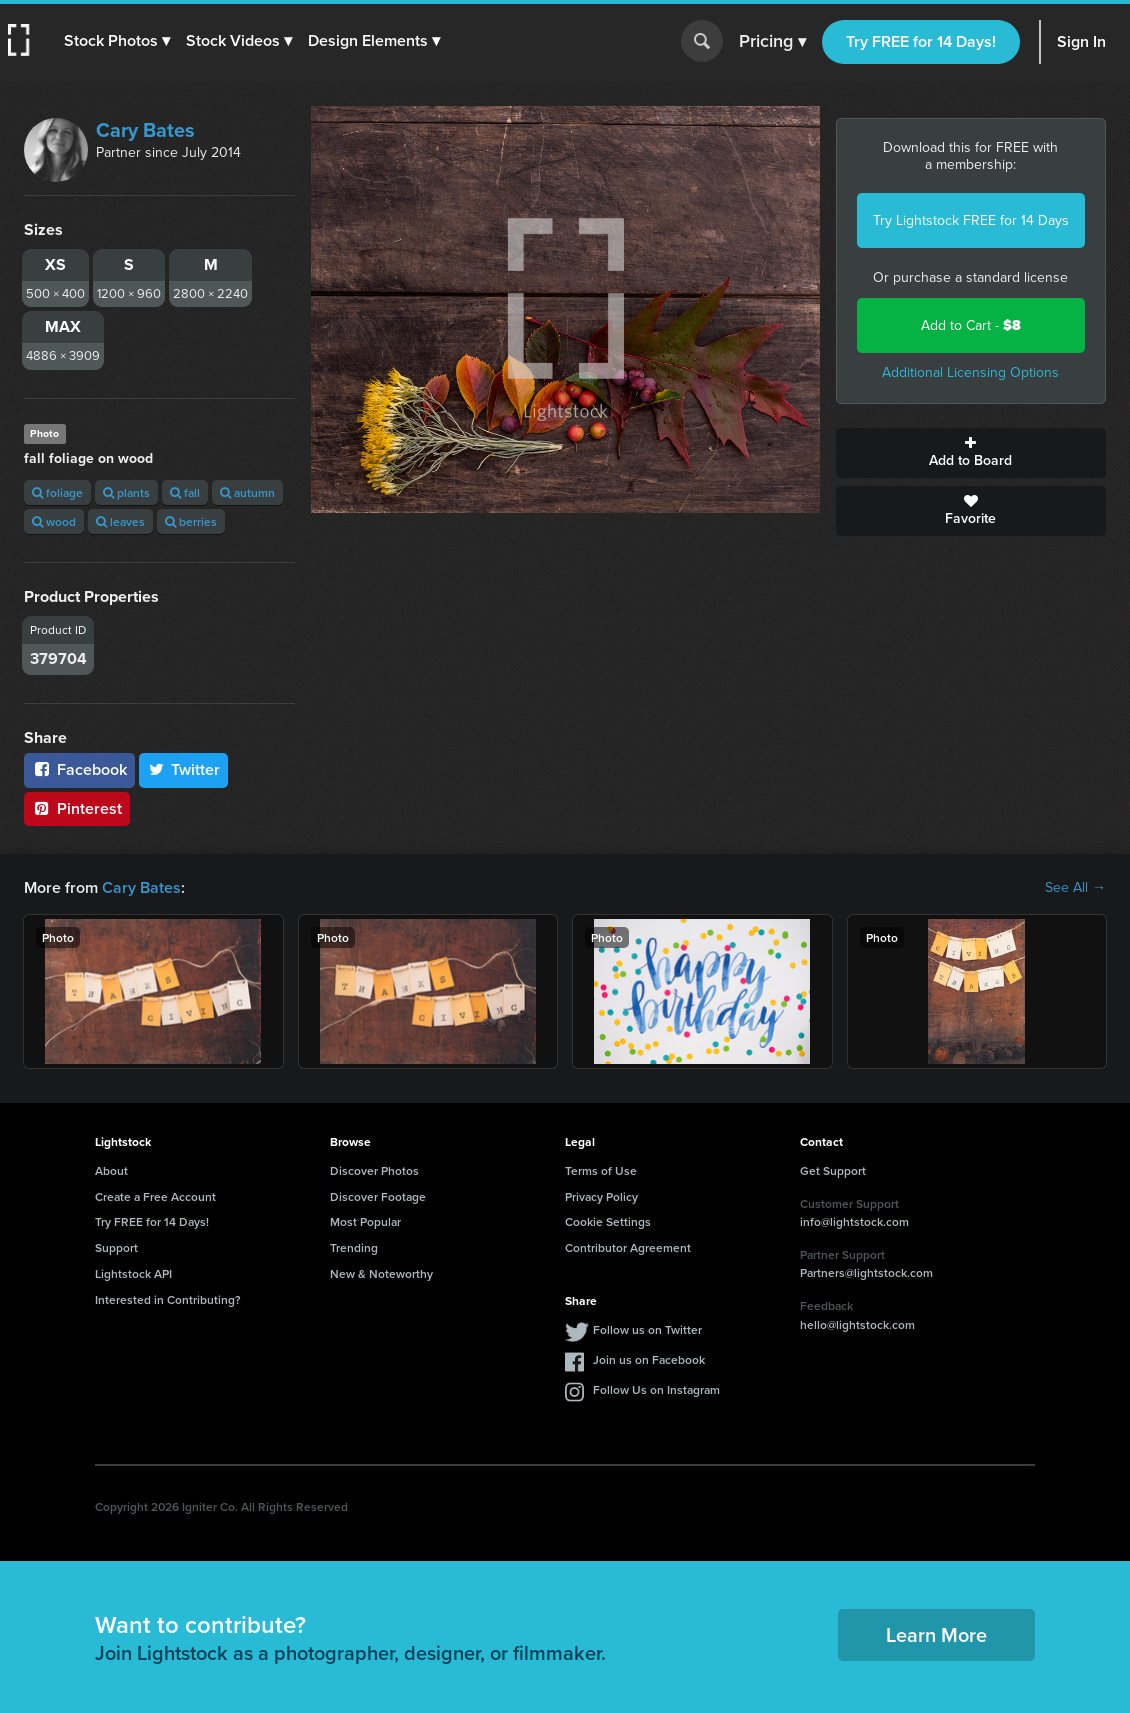 The image size is (1130, 1713). What do you see at coordinates (381, 1273) in the screenshot?
I see `New & Noteworthy` at bounding box center [381, 1273].